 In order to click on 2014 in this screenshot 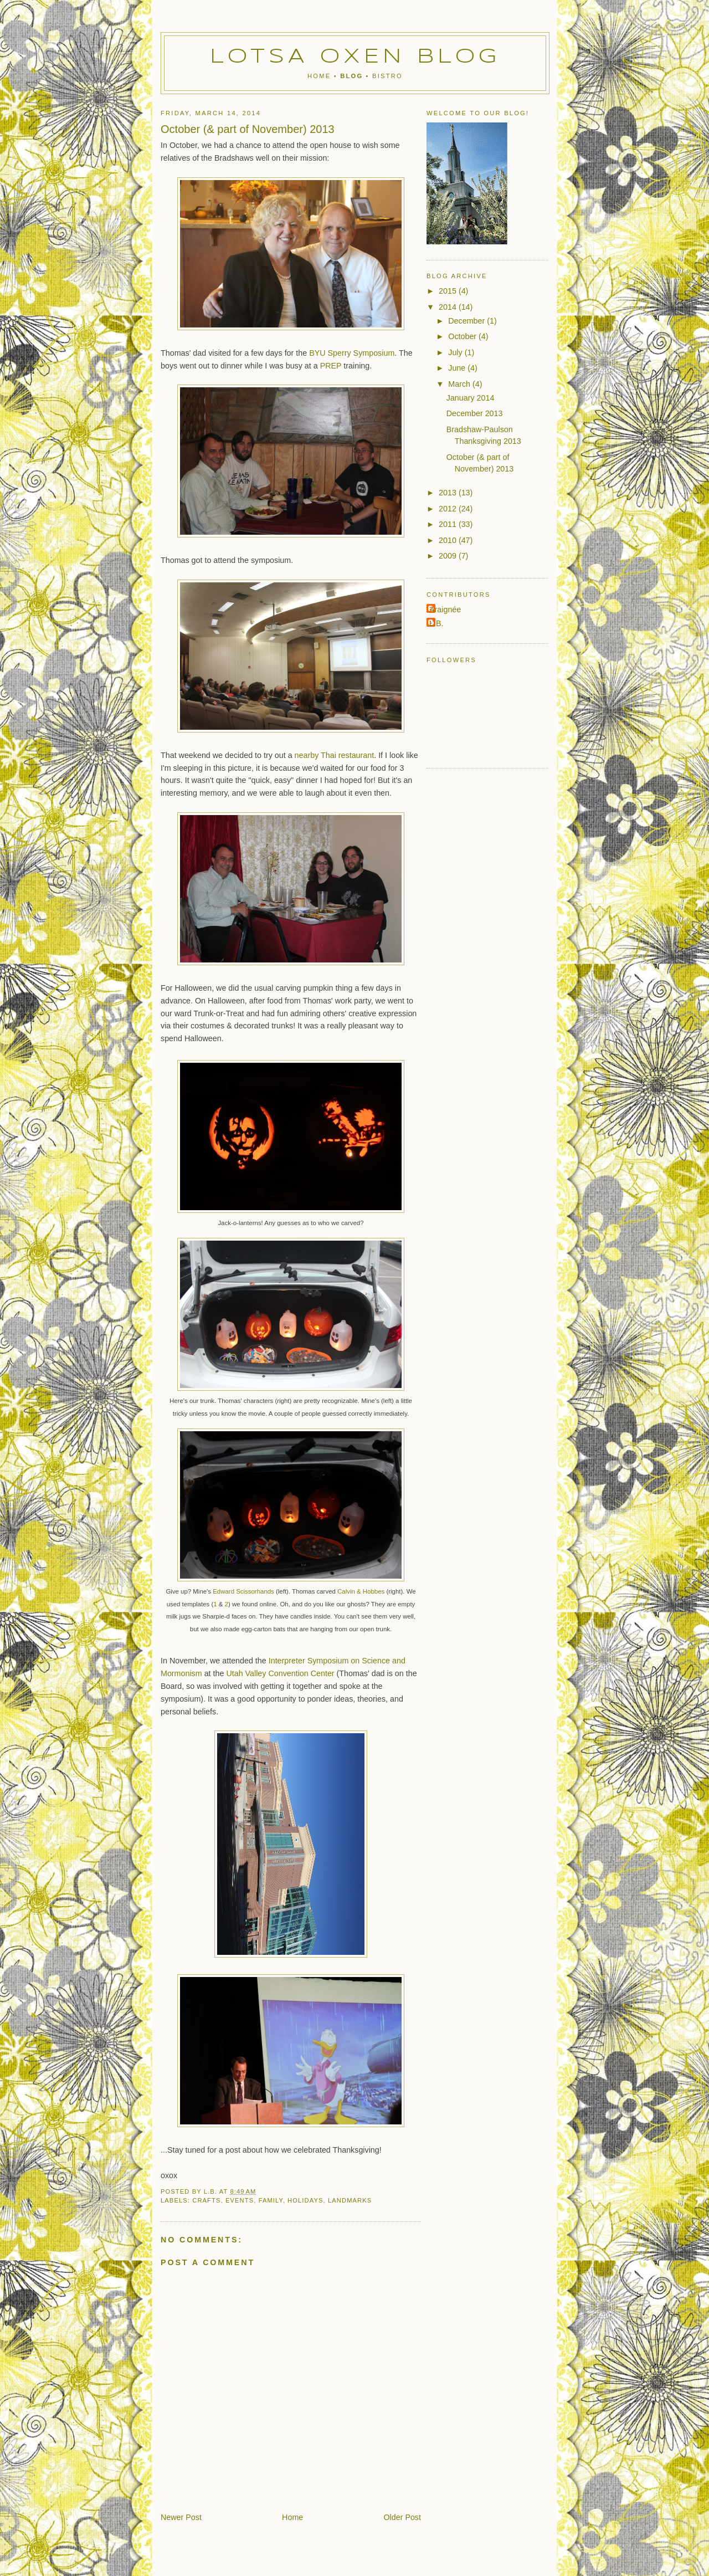, I will do `click(449, 307)`.